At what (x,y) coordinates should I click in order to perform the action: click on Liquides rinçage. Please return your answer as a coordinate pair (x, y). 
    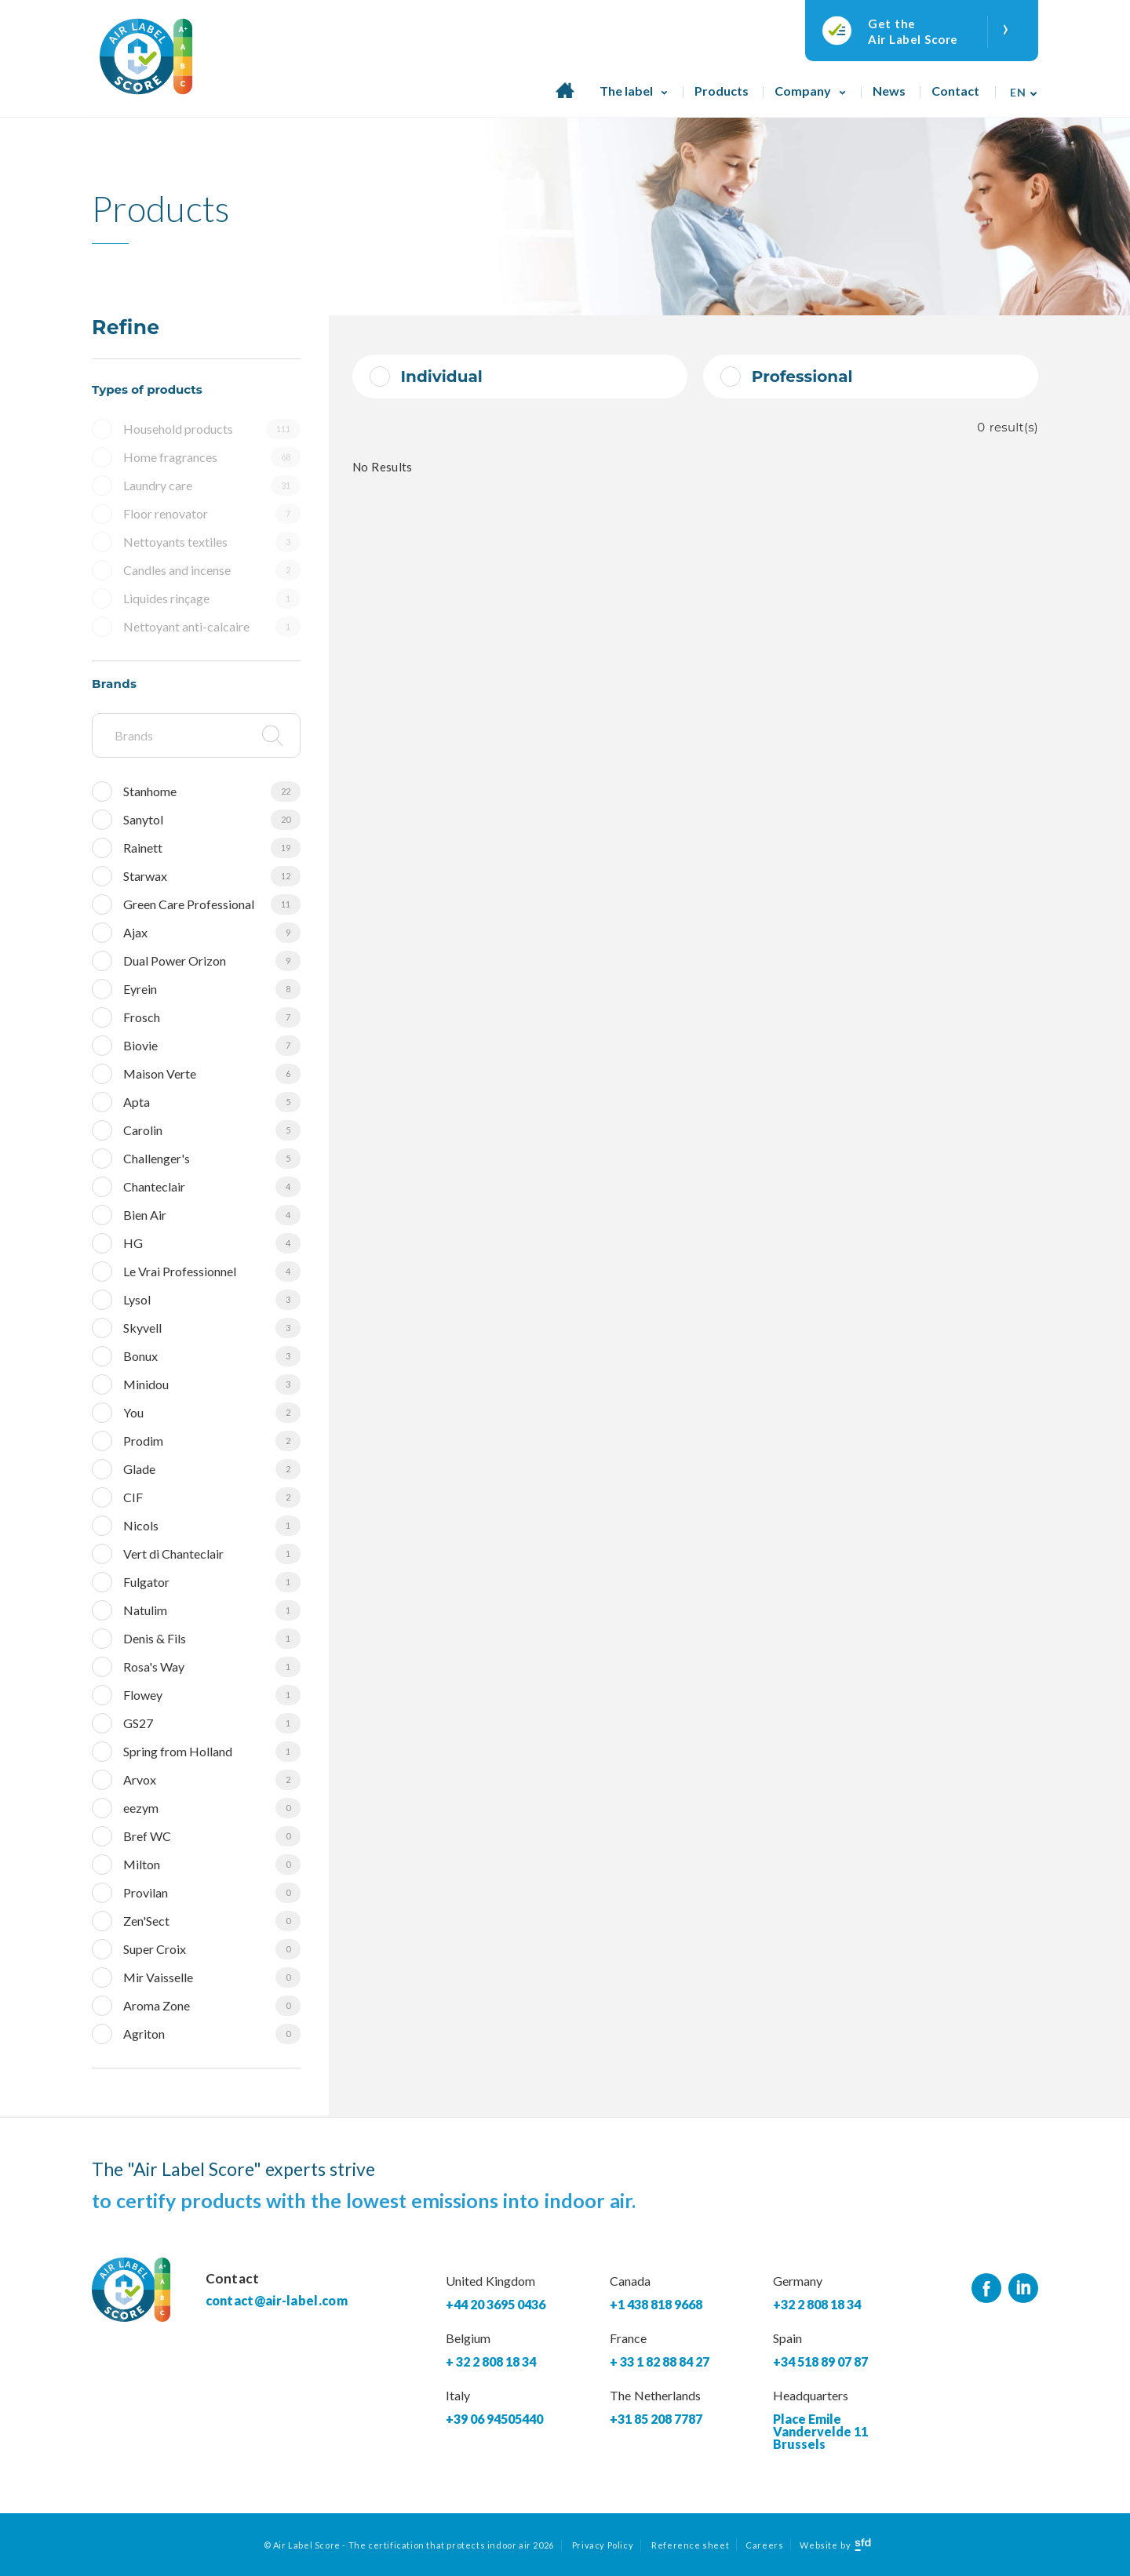
    Looking at the image, I should click on (212, 598).